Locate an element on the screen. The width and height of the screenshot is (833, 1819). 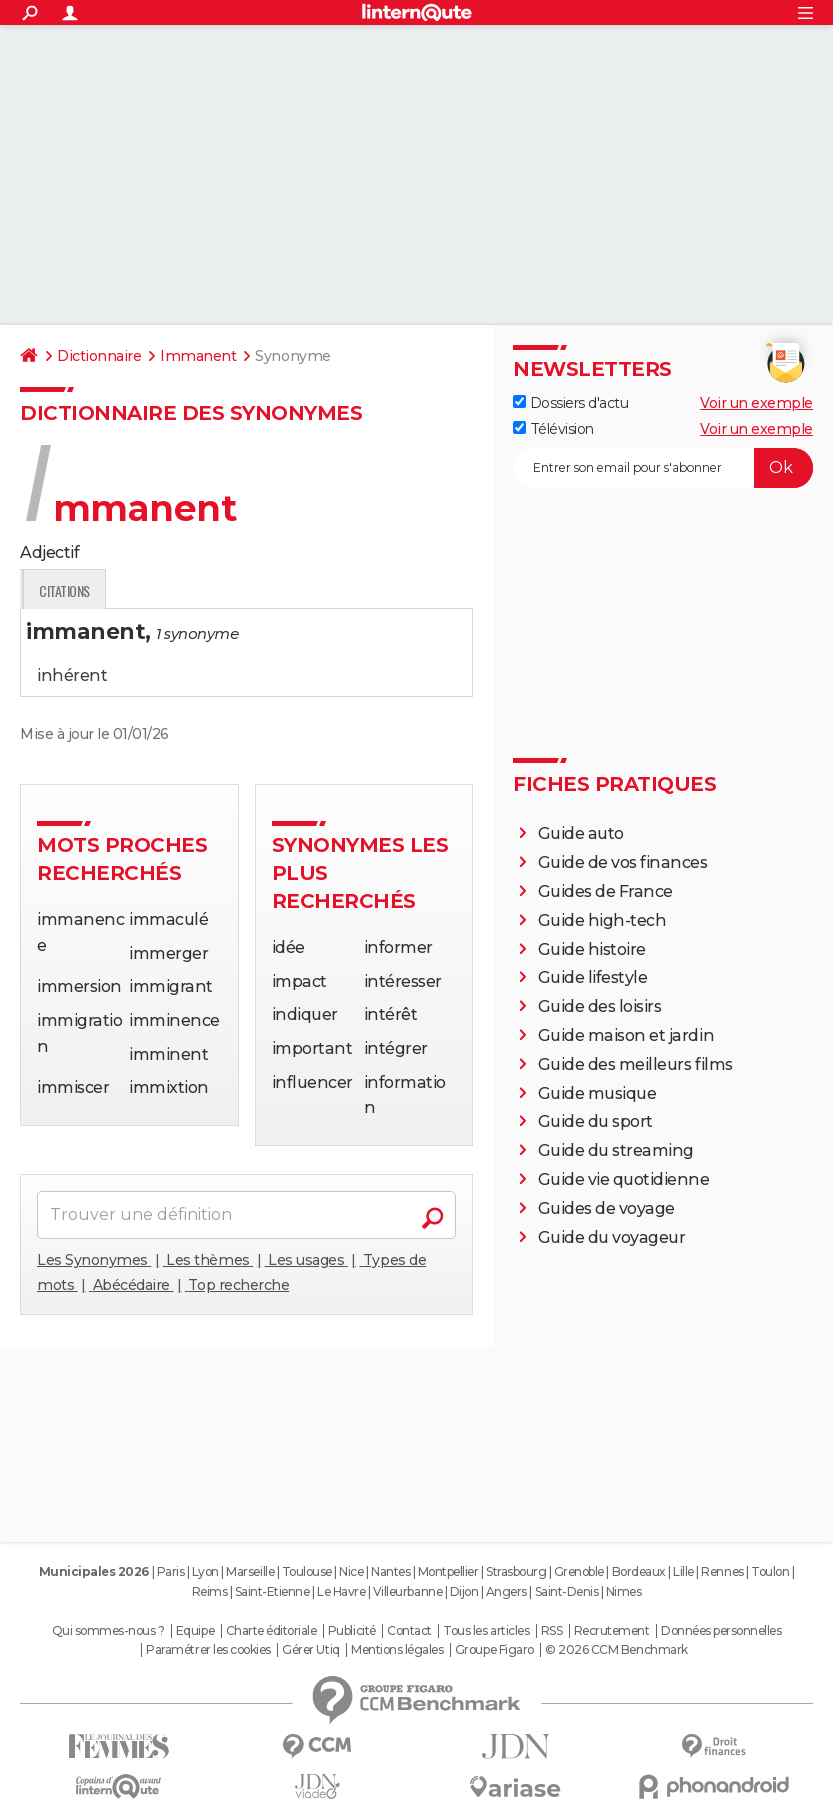
Bordeaux is located at coordinates (639, 1571).